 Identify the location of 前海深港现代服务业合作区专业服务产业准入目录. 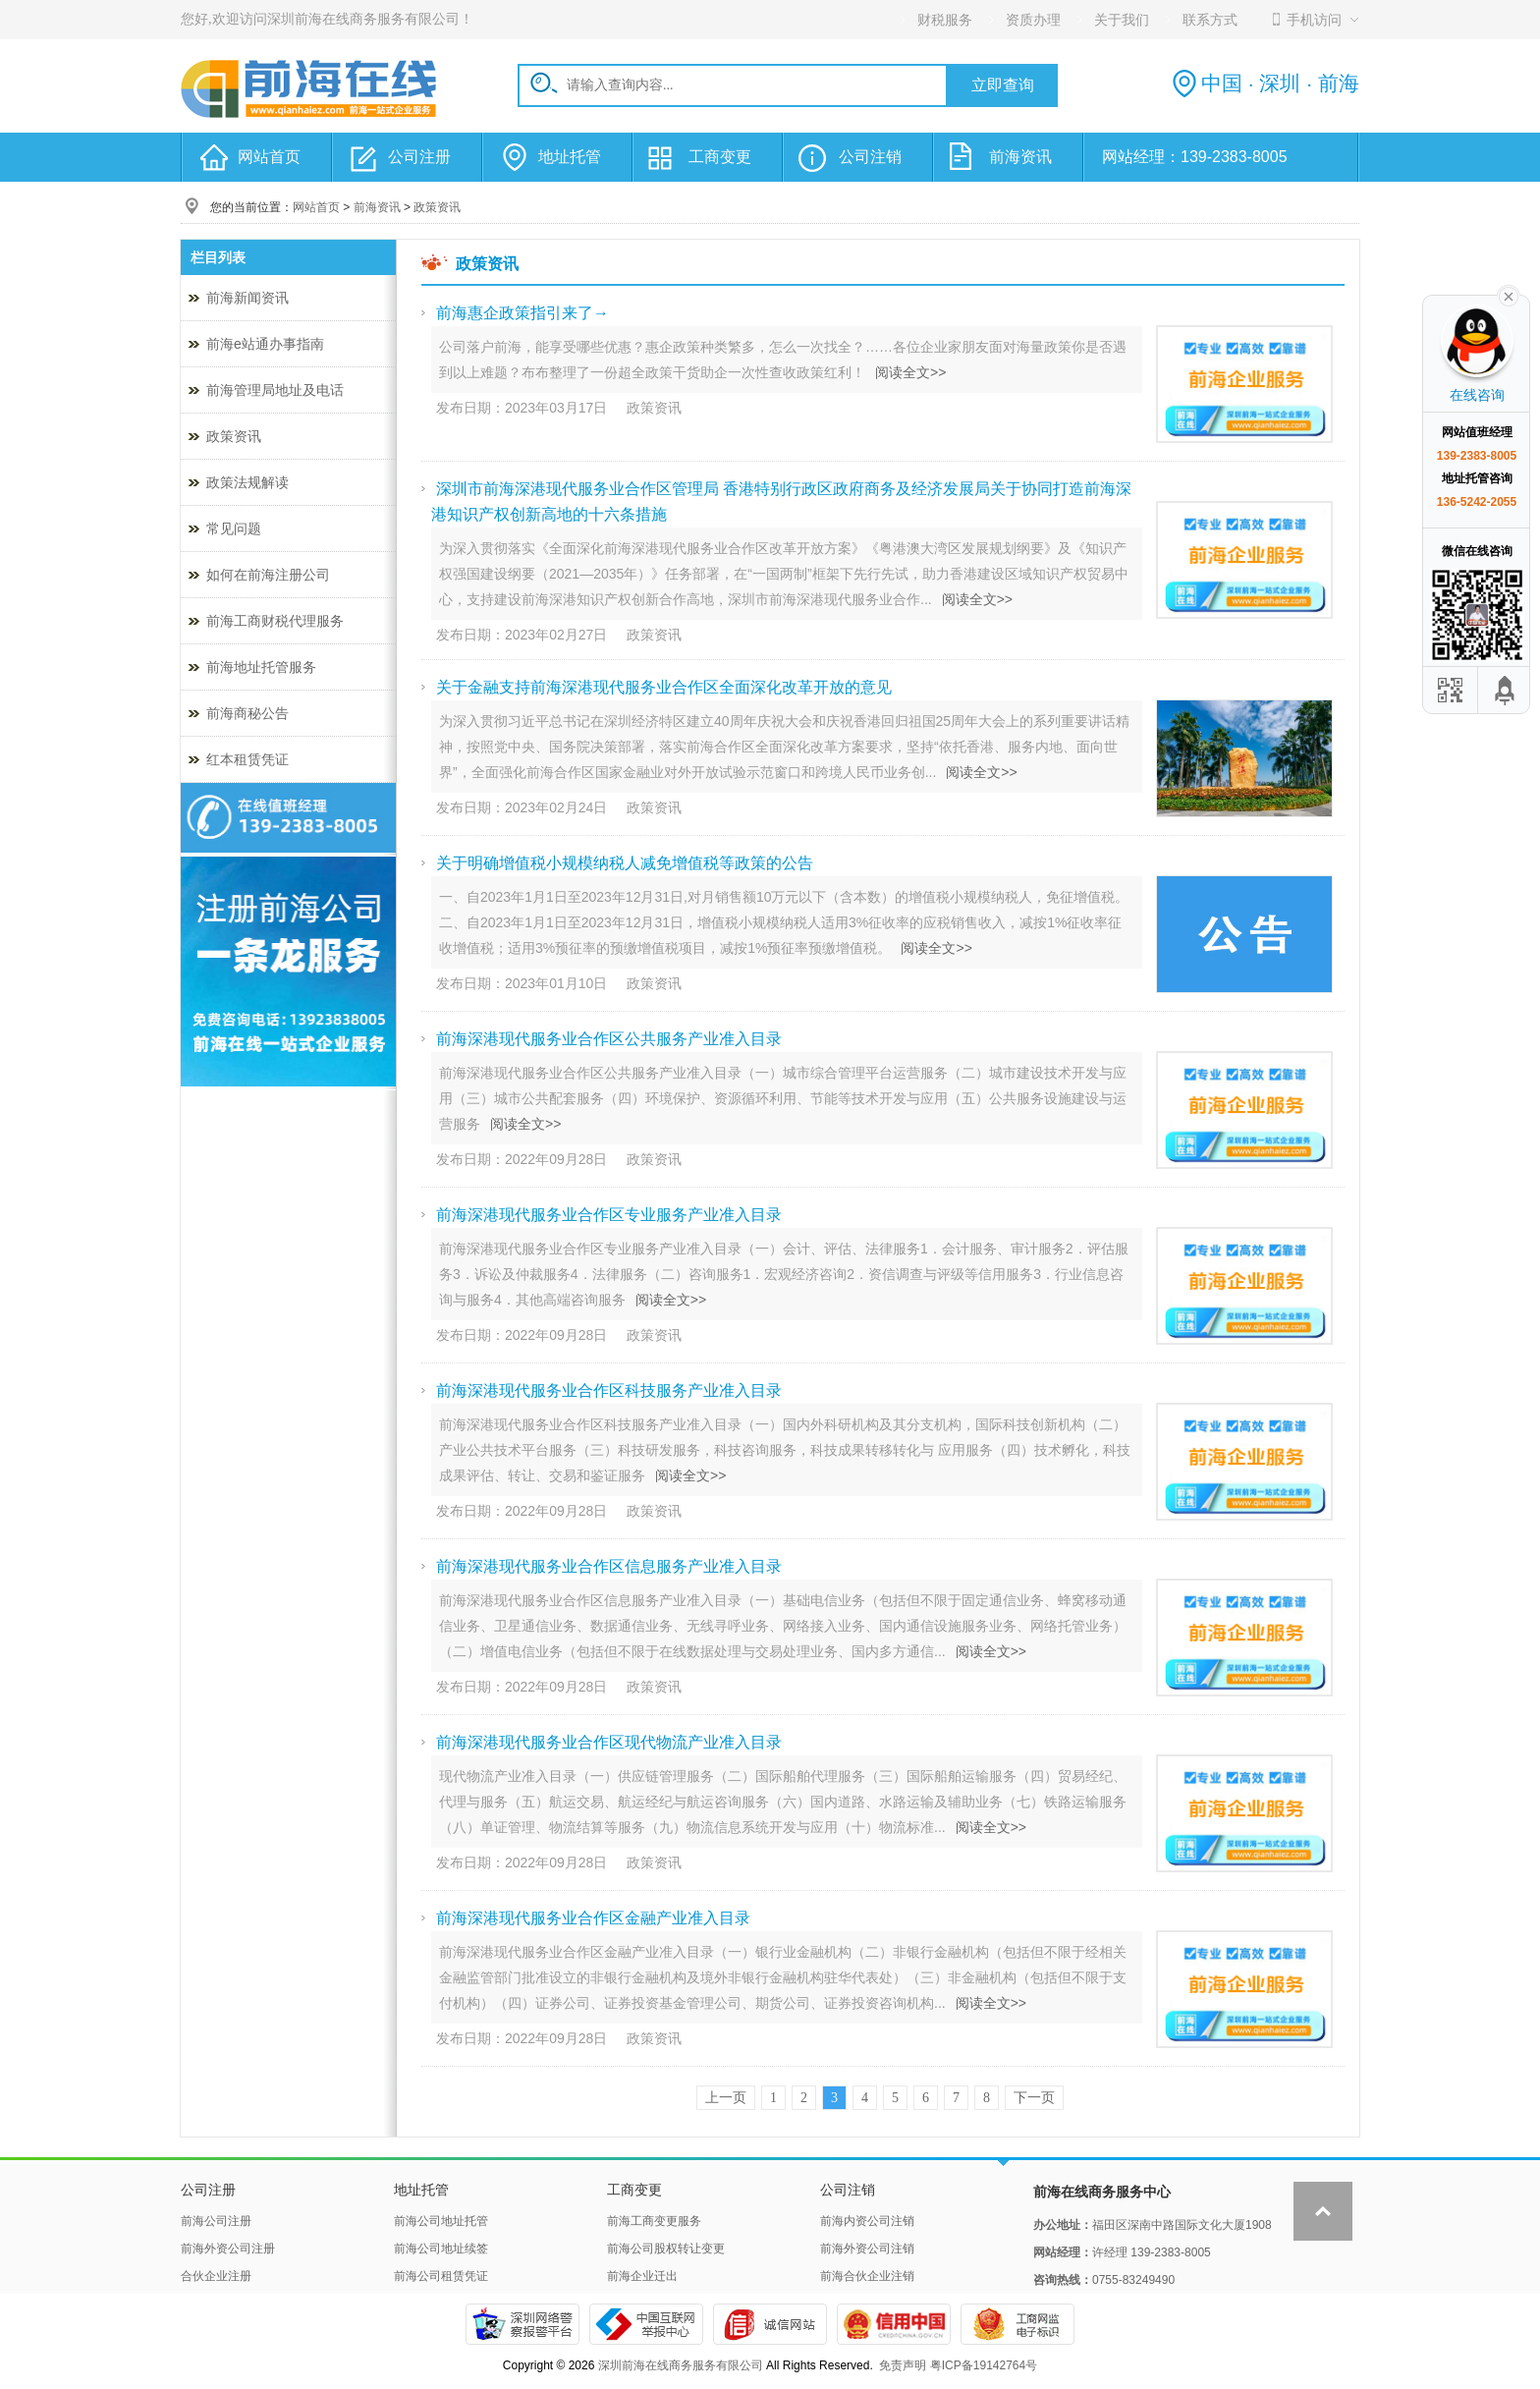
(609, 1214).